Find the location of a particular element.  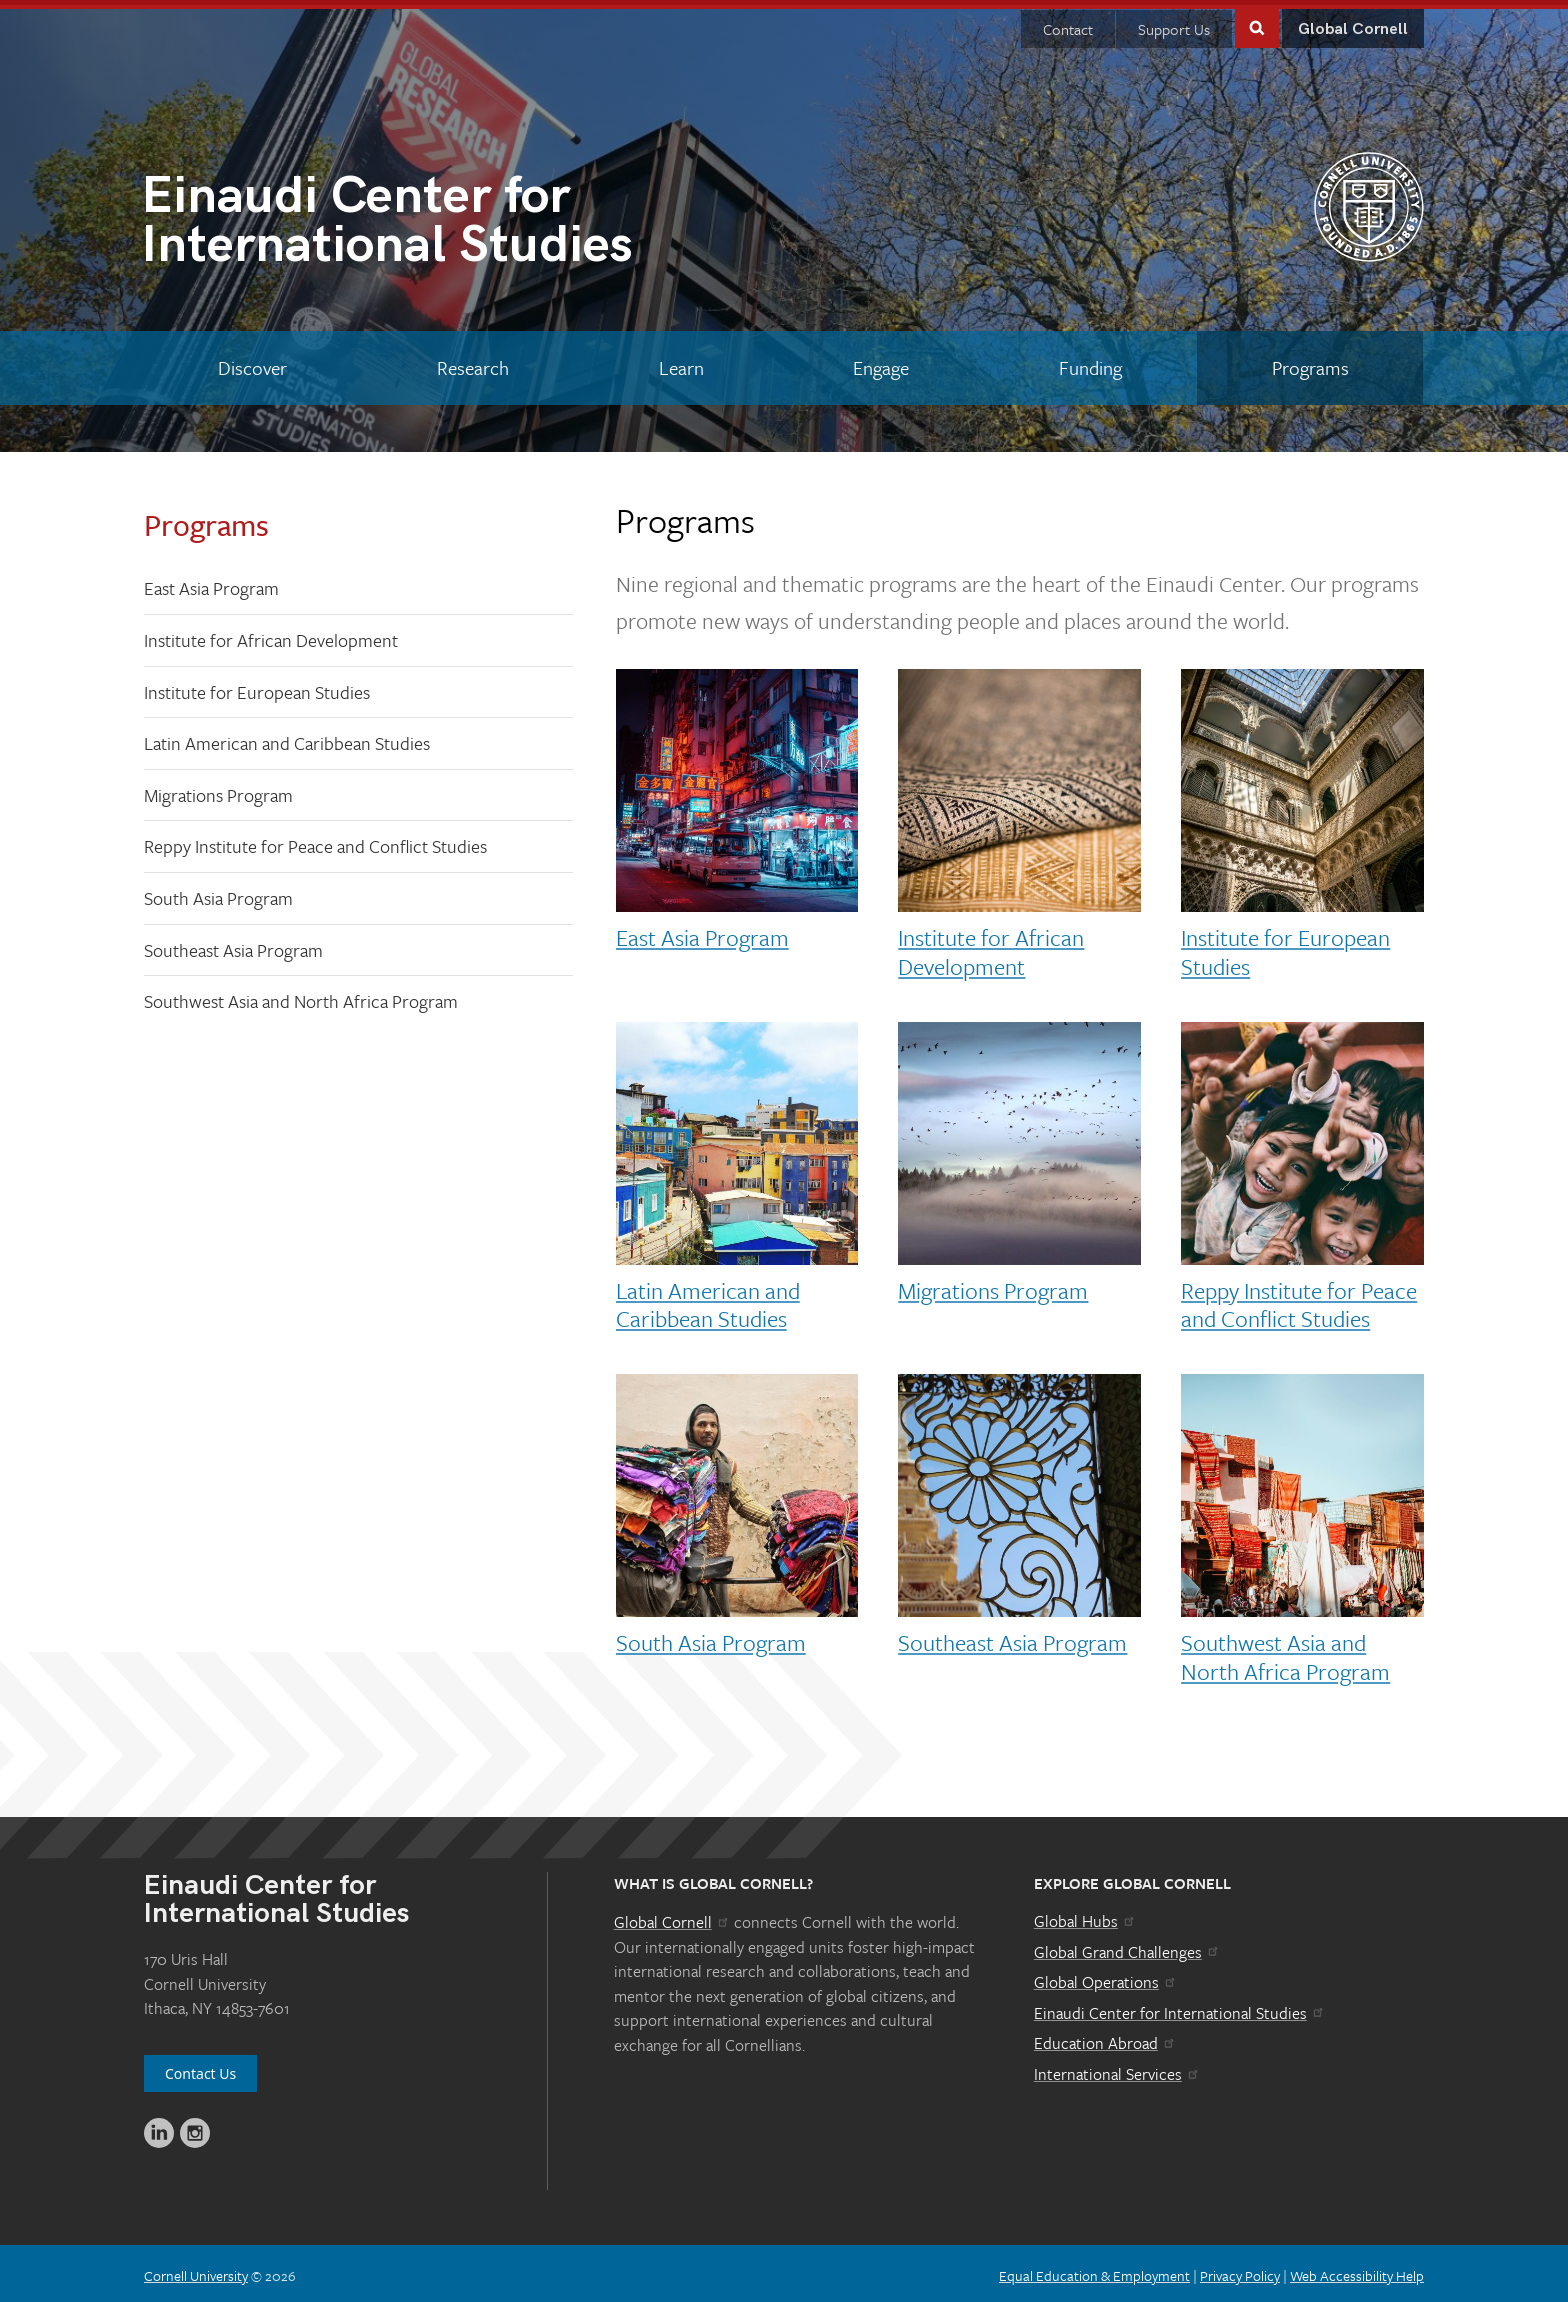

Institute for European Studies is located at coordinates (257, 687).